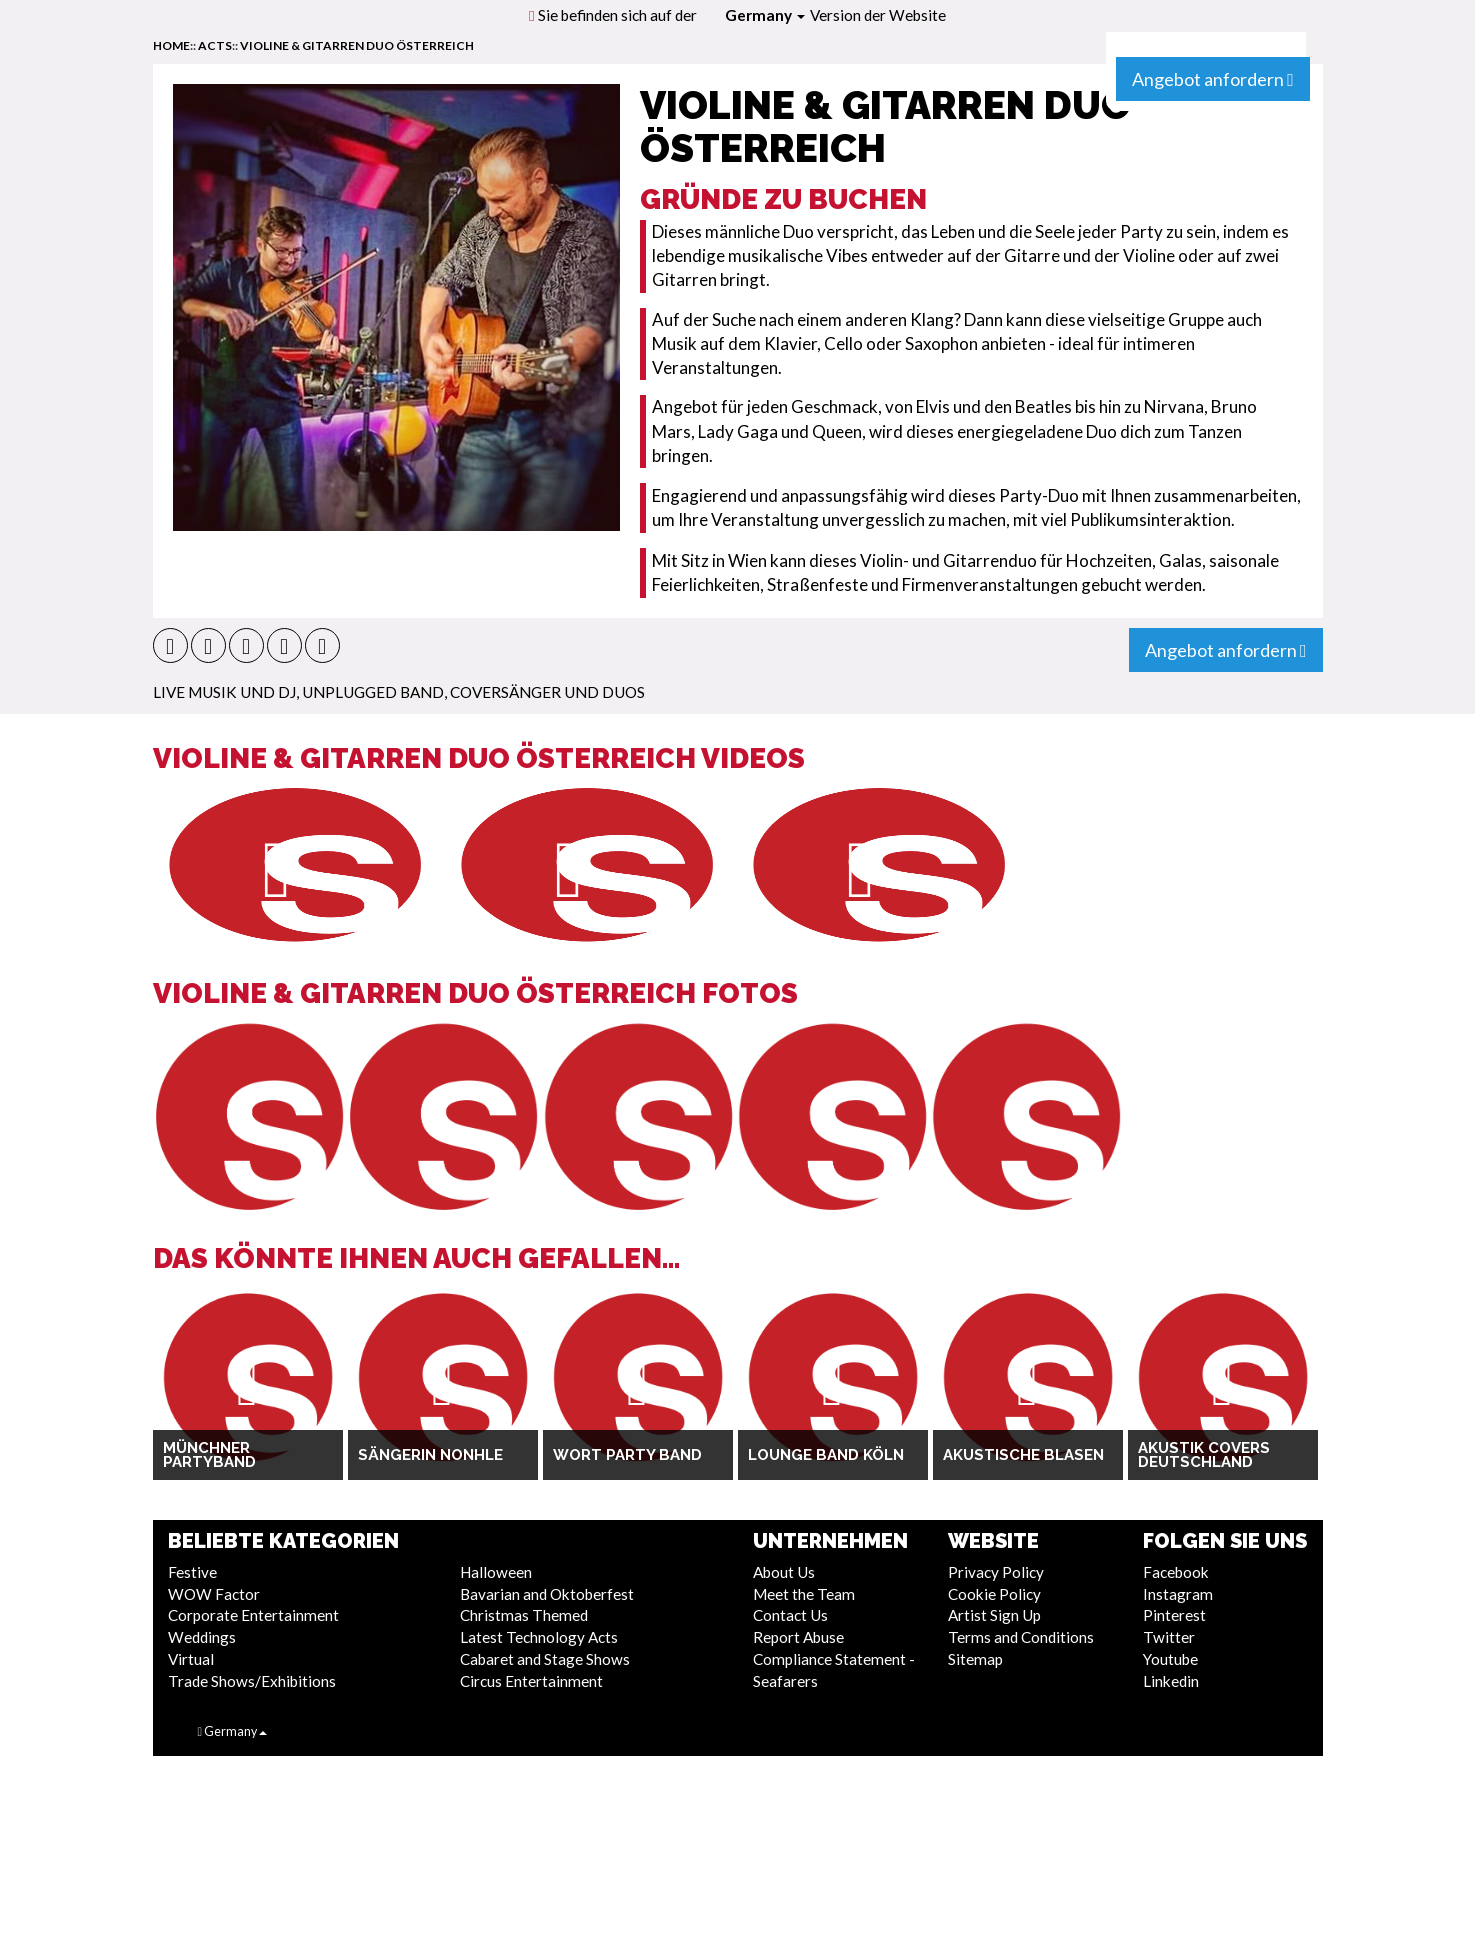 This screenshot has width=1475, height=1934. Describe the element at coordinates (1169, 1637) in the screenshot. I see `Twitter` at that location.